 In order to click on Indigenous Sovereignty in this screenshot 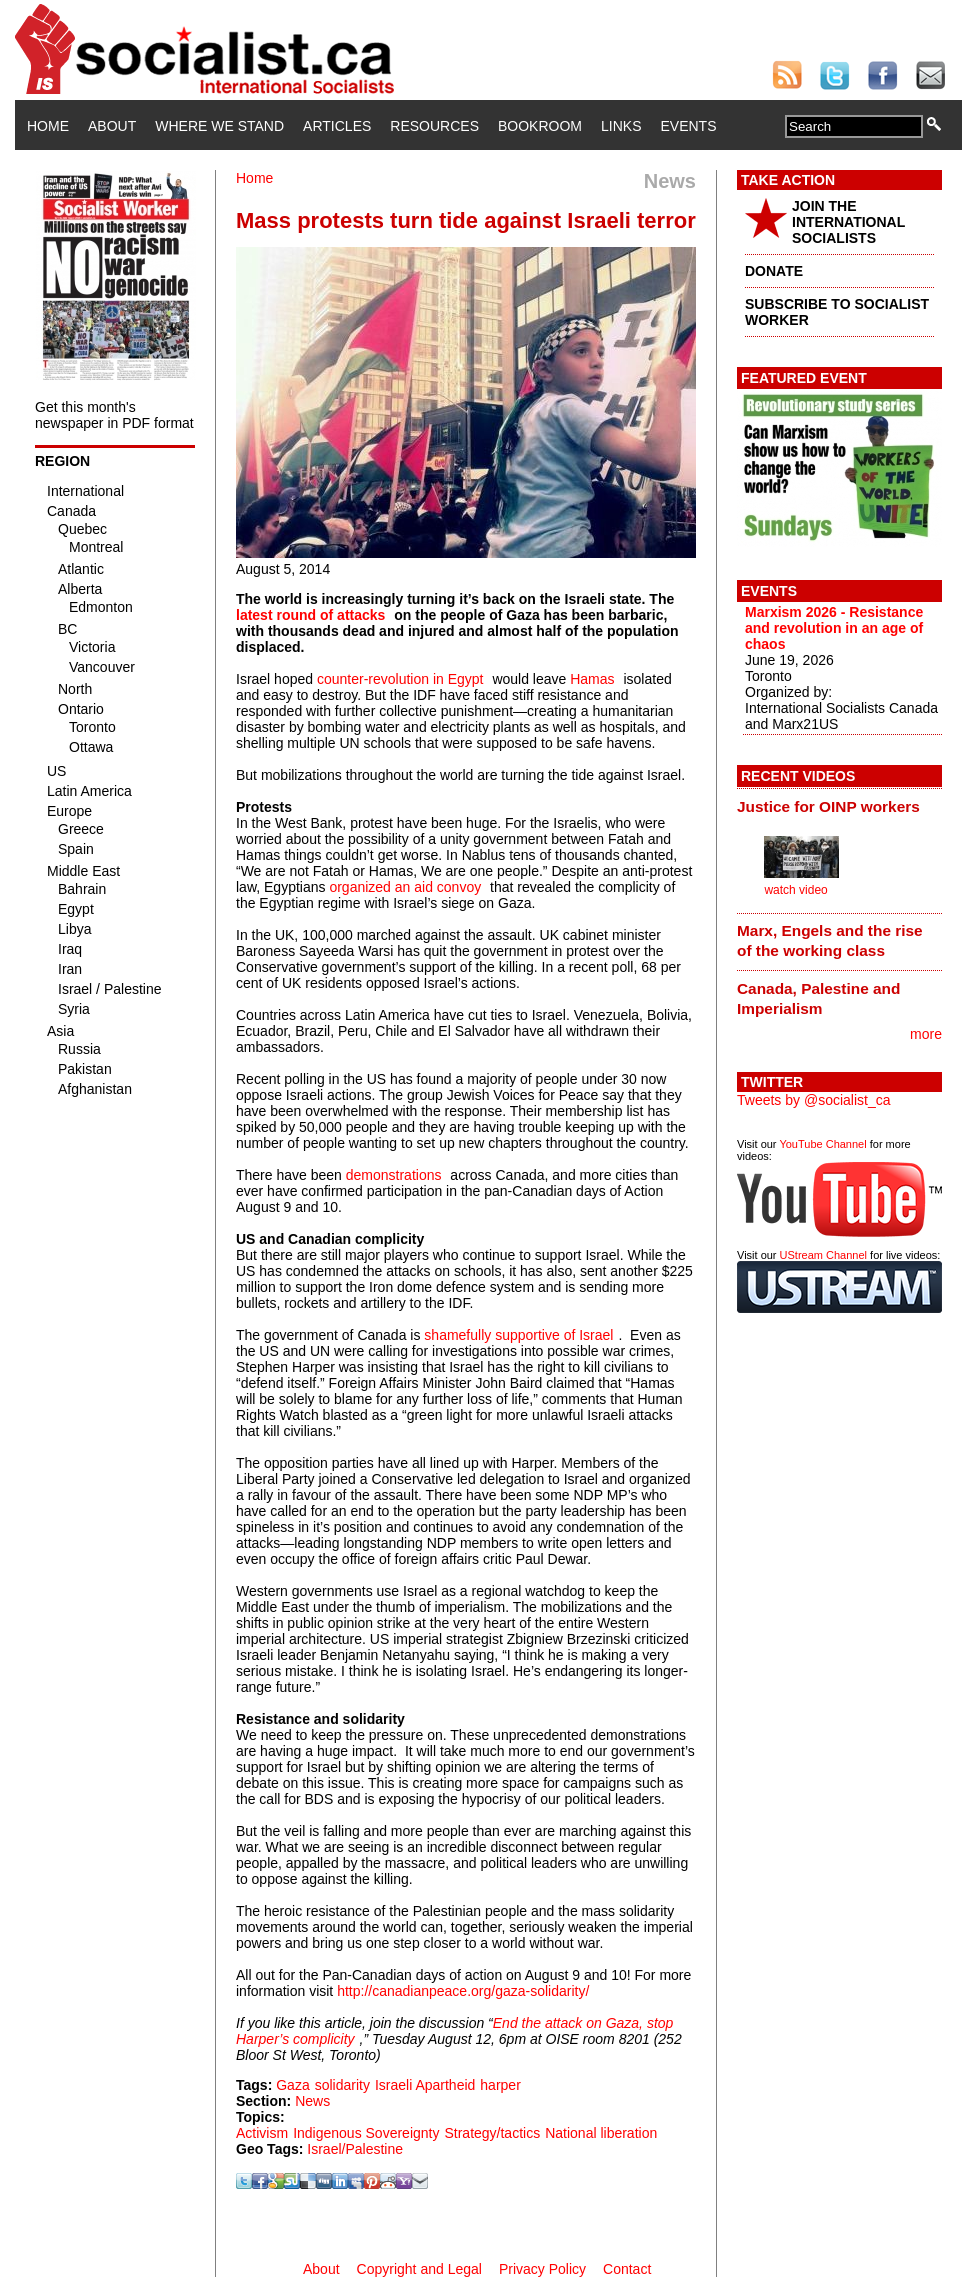, I will do `click(366, 2133)`.